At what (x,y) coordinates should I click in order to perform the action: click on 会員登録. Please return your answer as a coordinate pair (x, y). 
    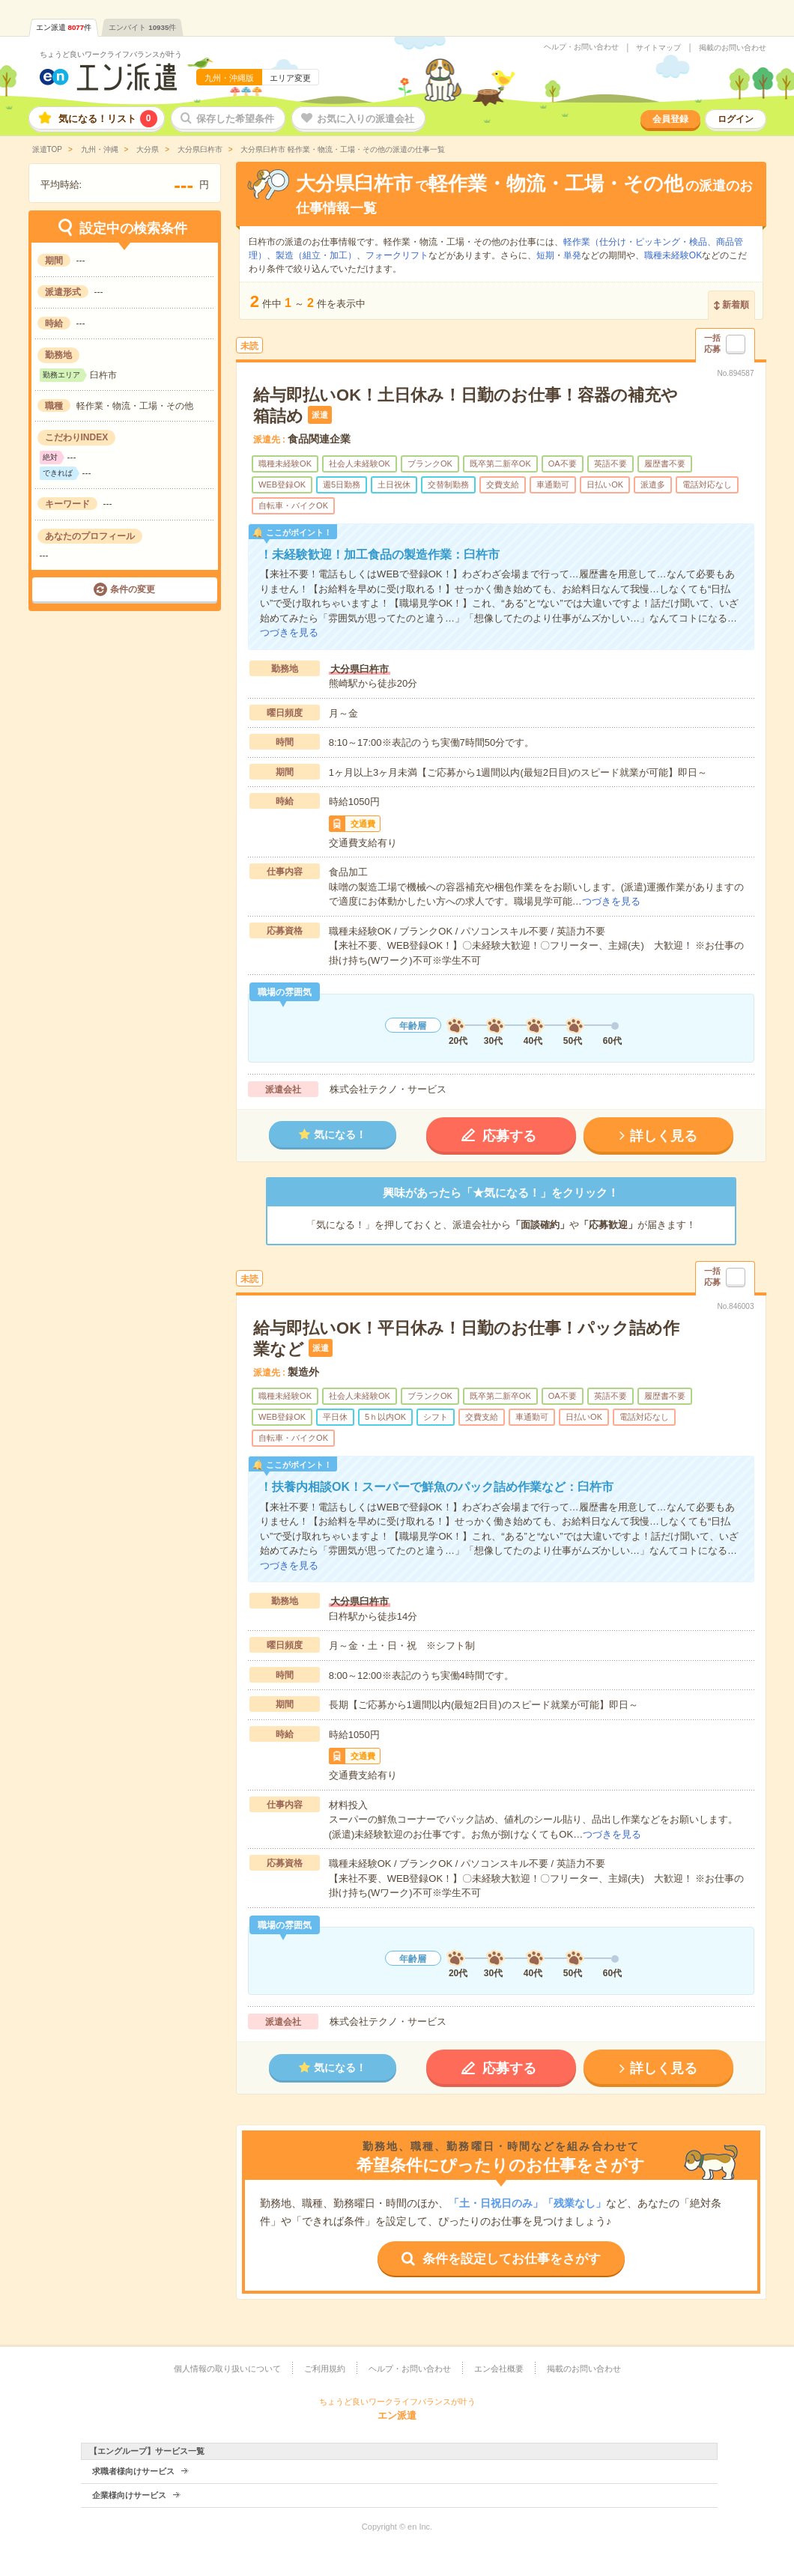
    Looking at the image, I should click on (670, 119).